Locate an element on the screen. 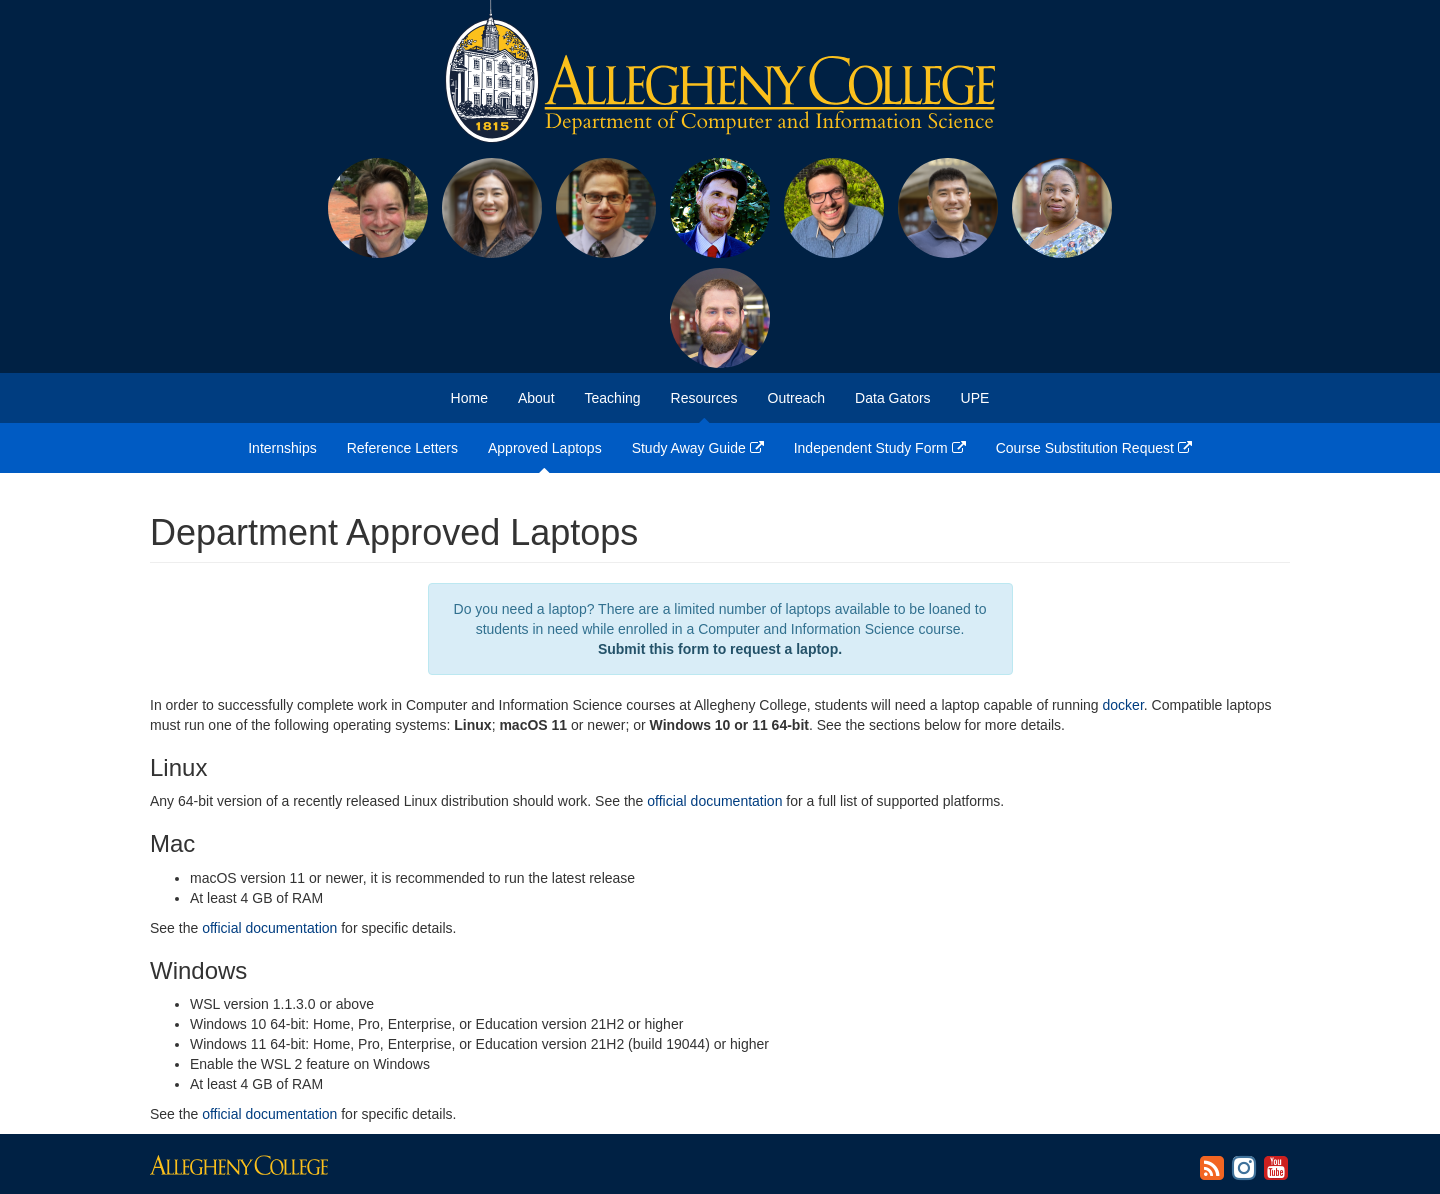 This screenshot has height=1194, width=1440. Independent Study Form is located at coordinates (880, 448).